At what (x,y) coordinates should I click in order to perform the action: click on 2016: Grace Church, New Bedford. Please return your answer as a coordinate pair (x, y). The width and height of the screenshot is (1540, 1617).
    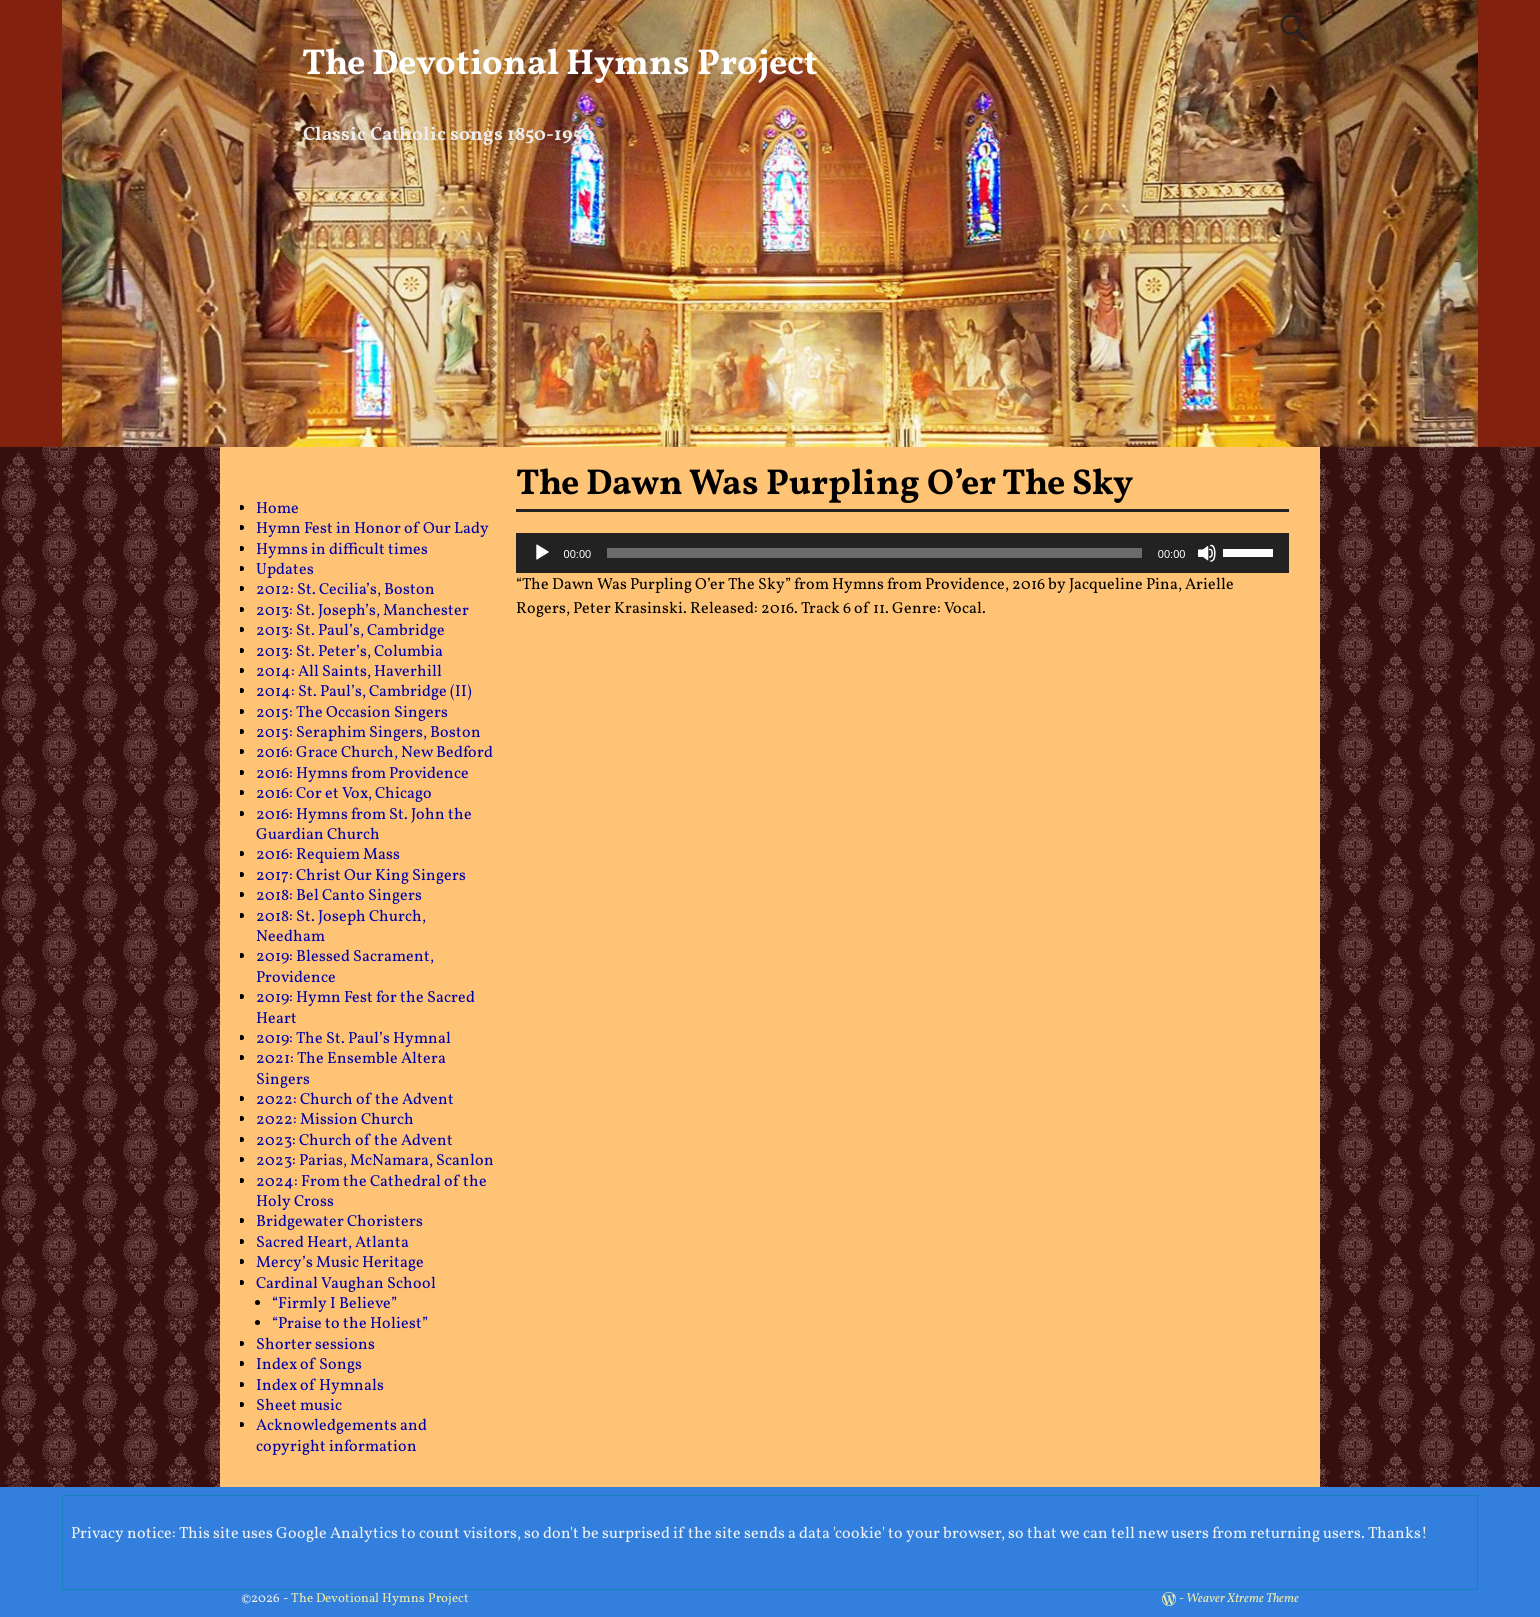
    Looking at the image, I should click on (374, 753).